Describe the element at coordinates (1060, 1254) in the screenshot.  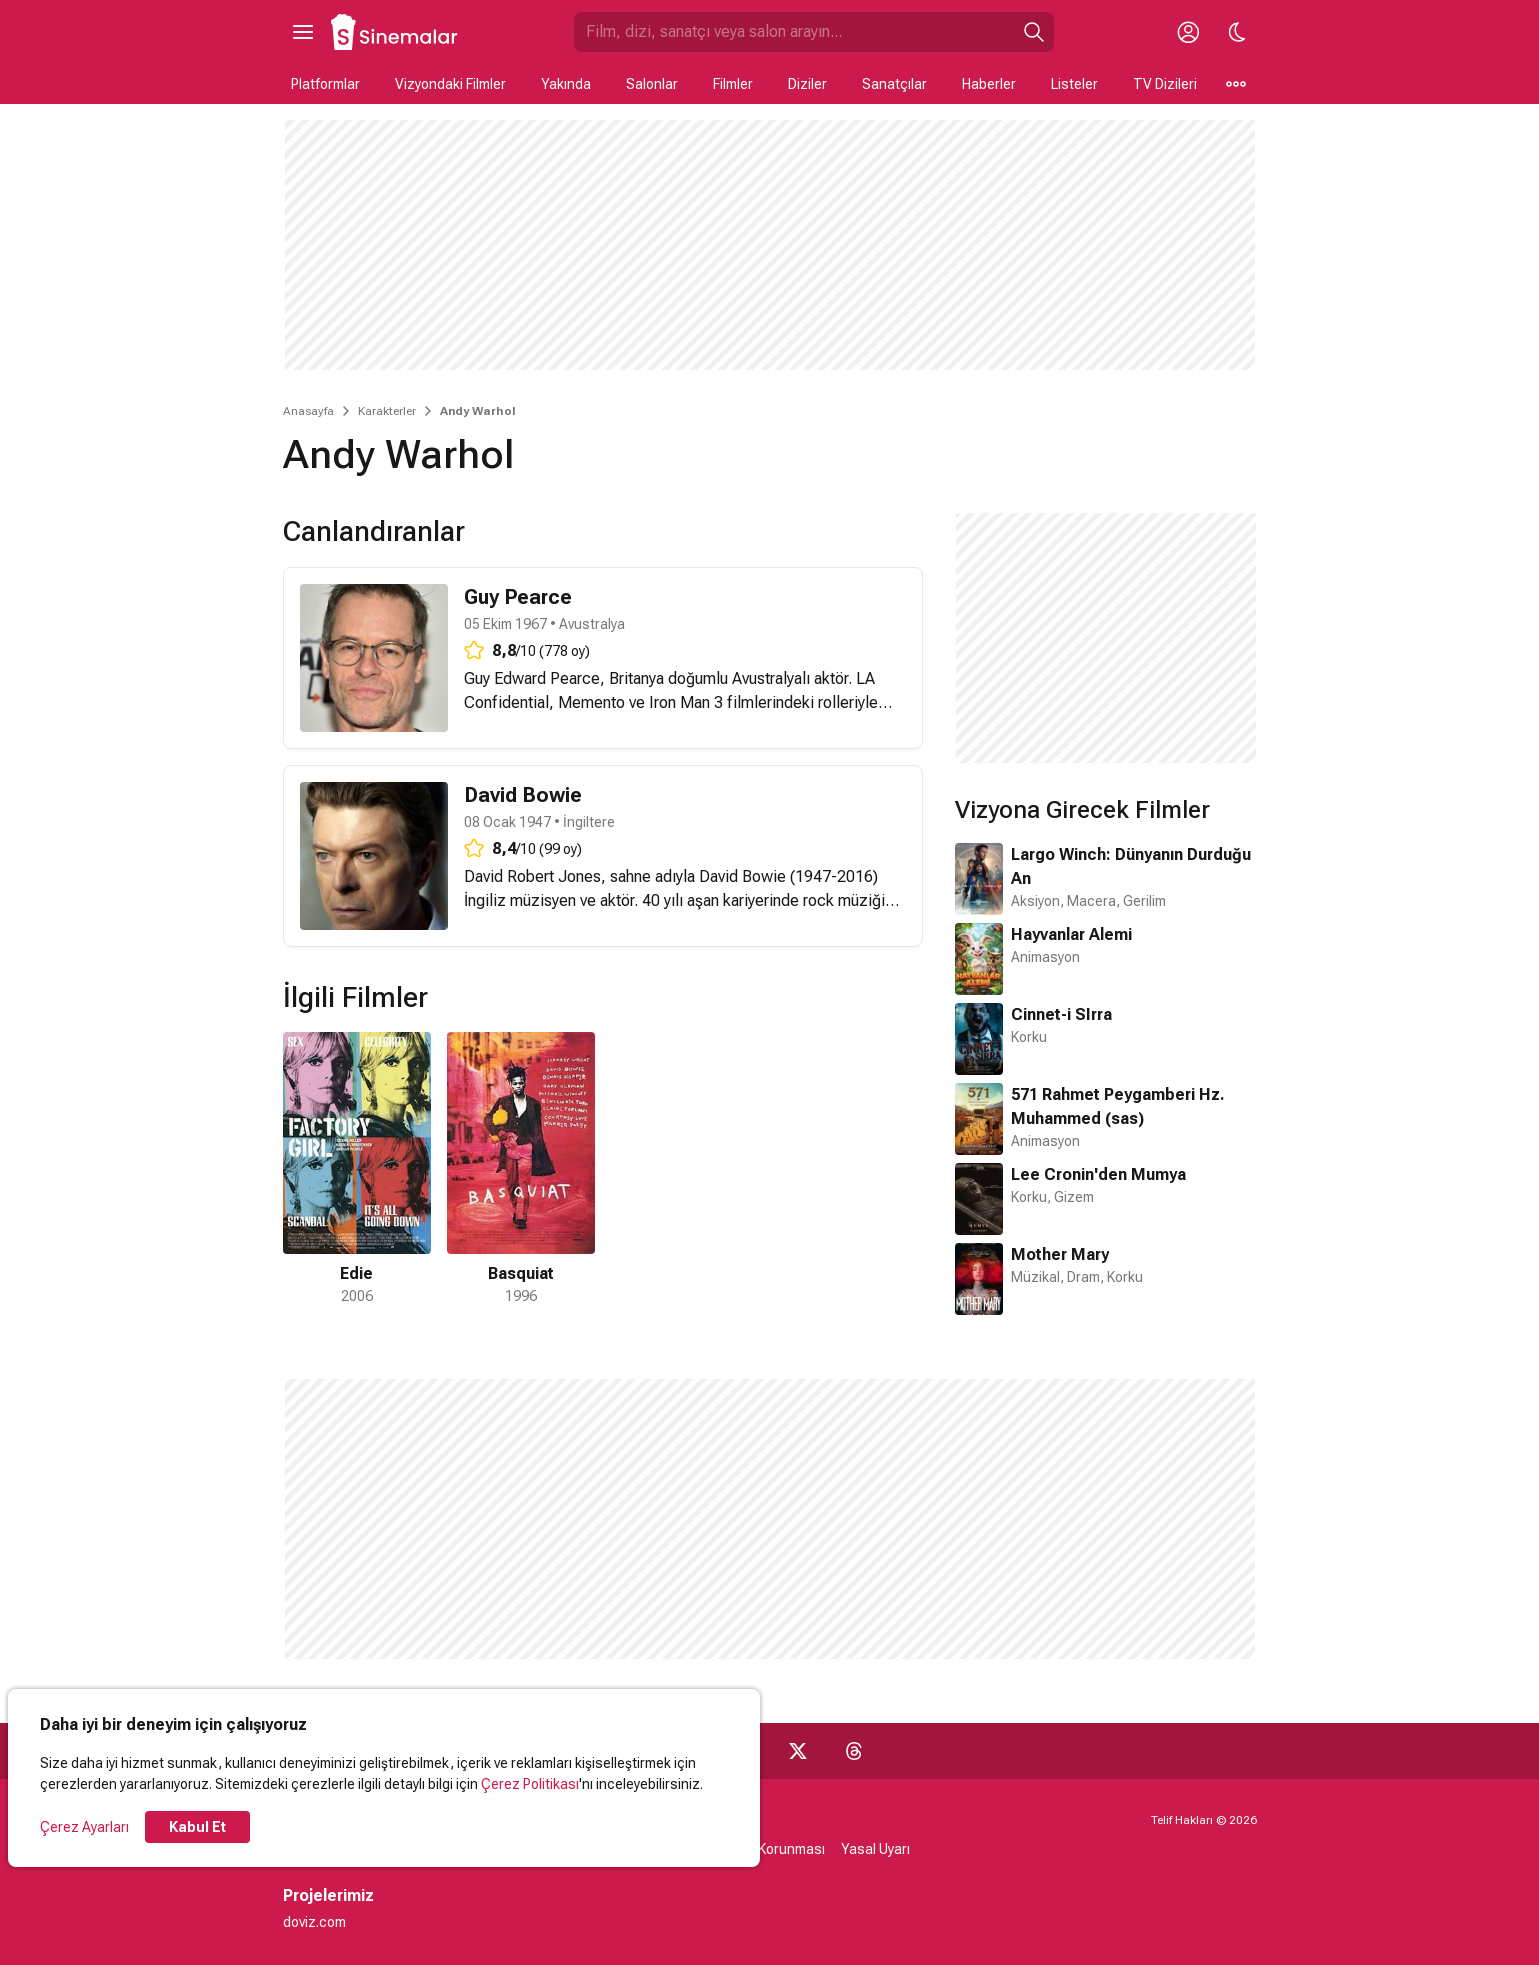
I see `Mother Mary` at that location.